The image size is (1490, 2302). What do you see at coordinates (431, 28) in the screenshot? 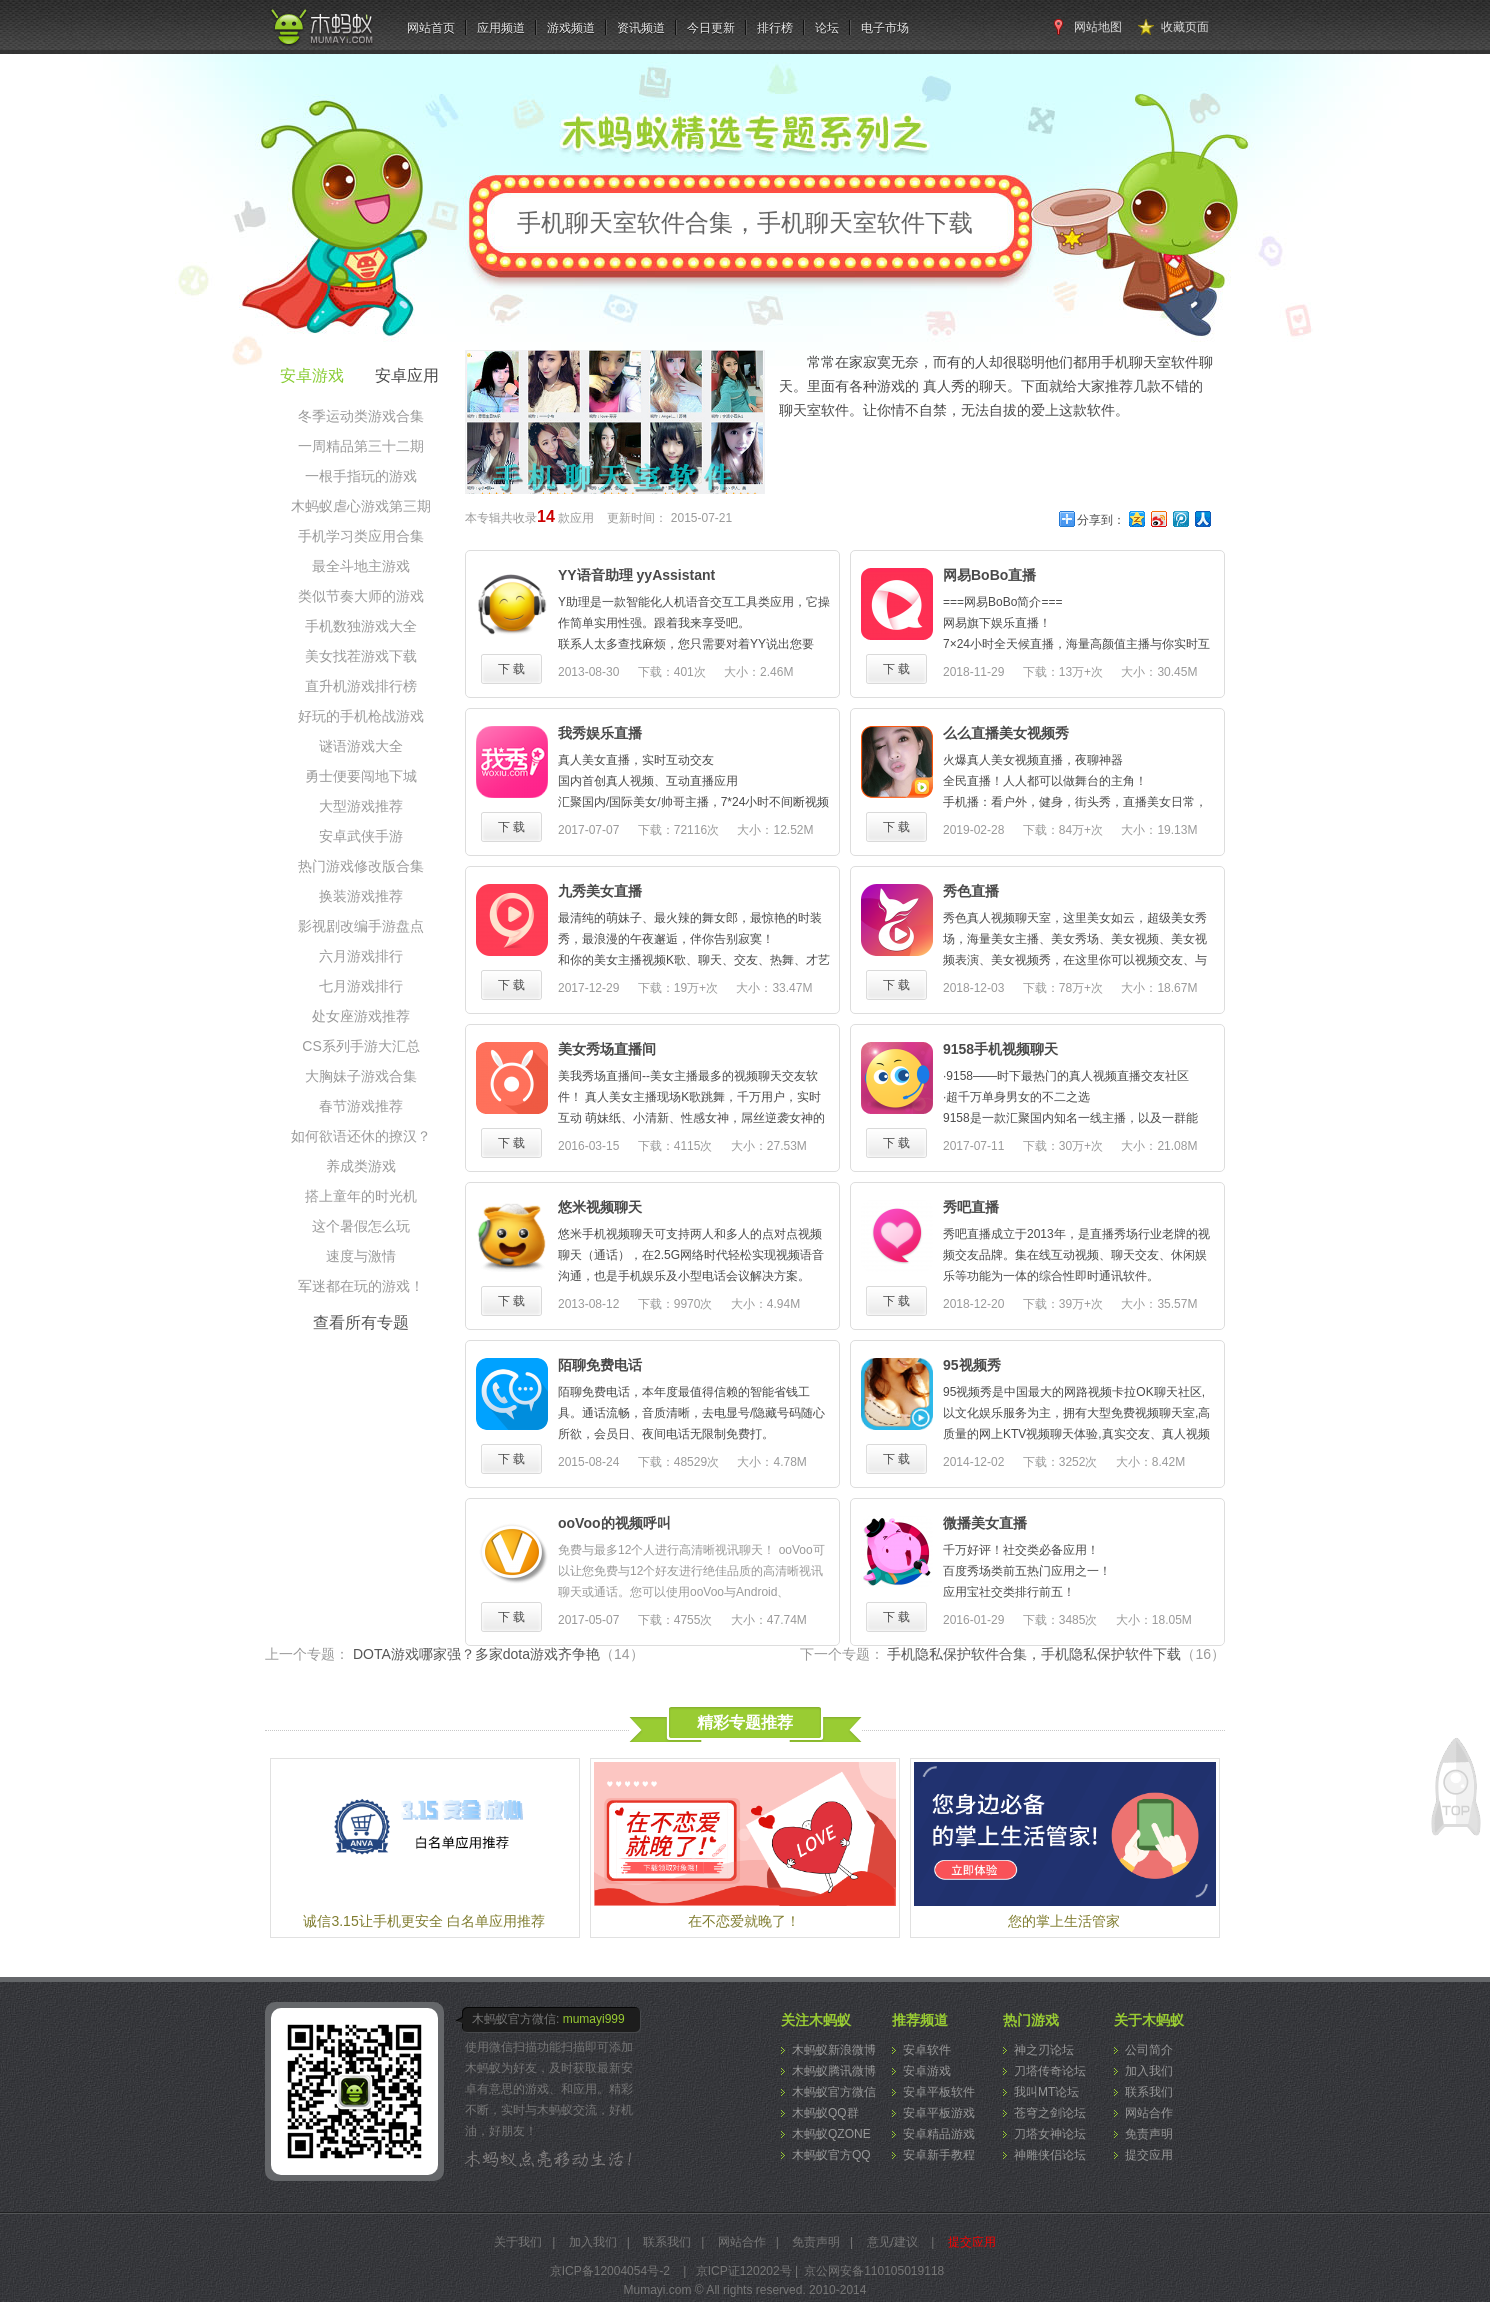
I see `网站首页` at bounding box center [431, 28].